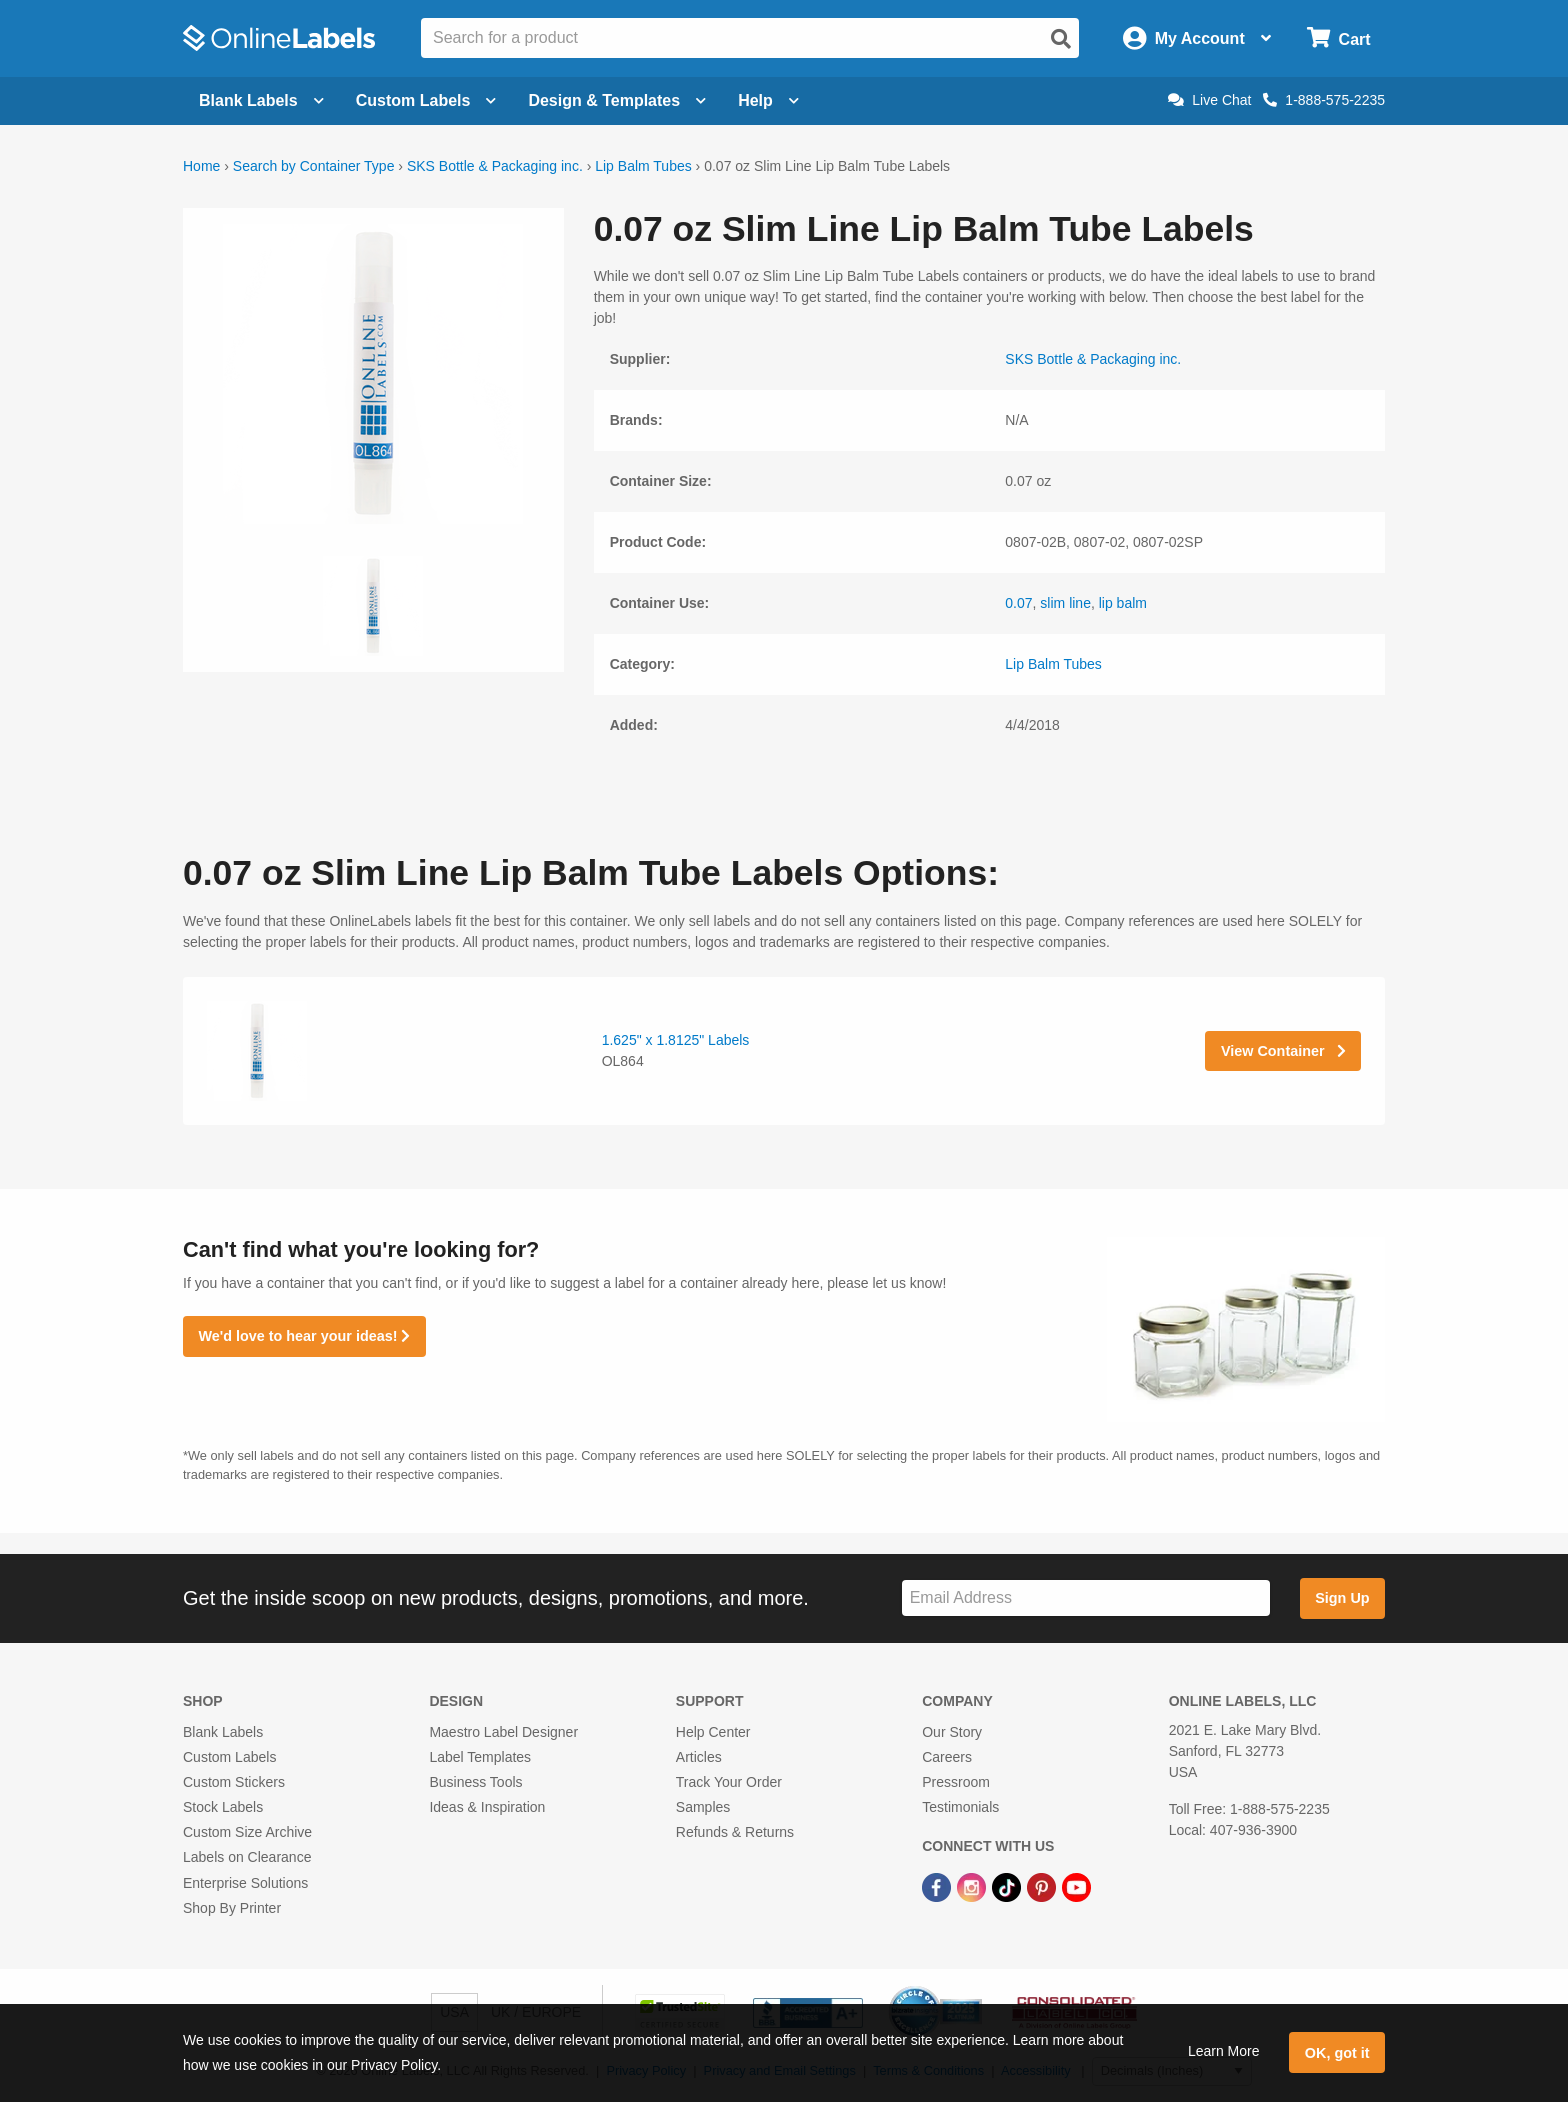 The width and height of the screenshot is (1568, 2102). Describe the element at coordinates (938, 1887) in the screenshot. I see `[Facebook Link]` at that location.